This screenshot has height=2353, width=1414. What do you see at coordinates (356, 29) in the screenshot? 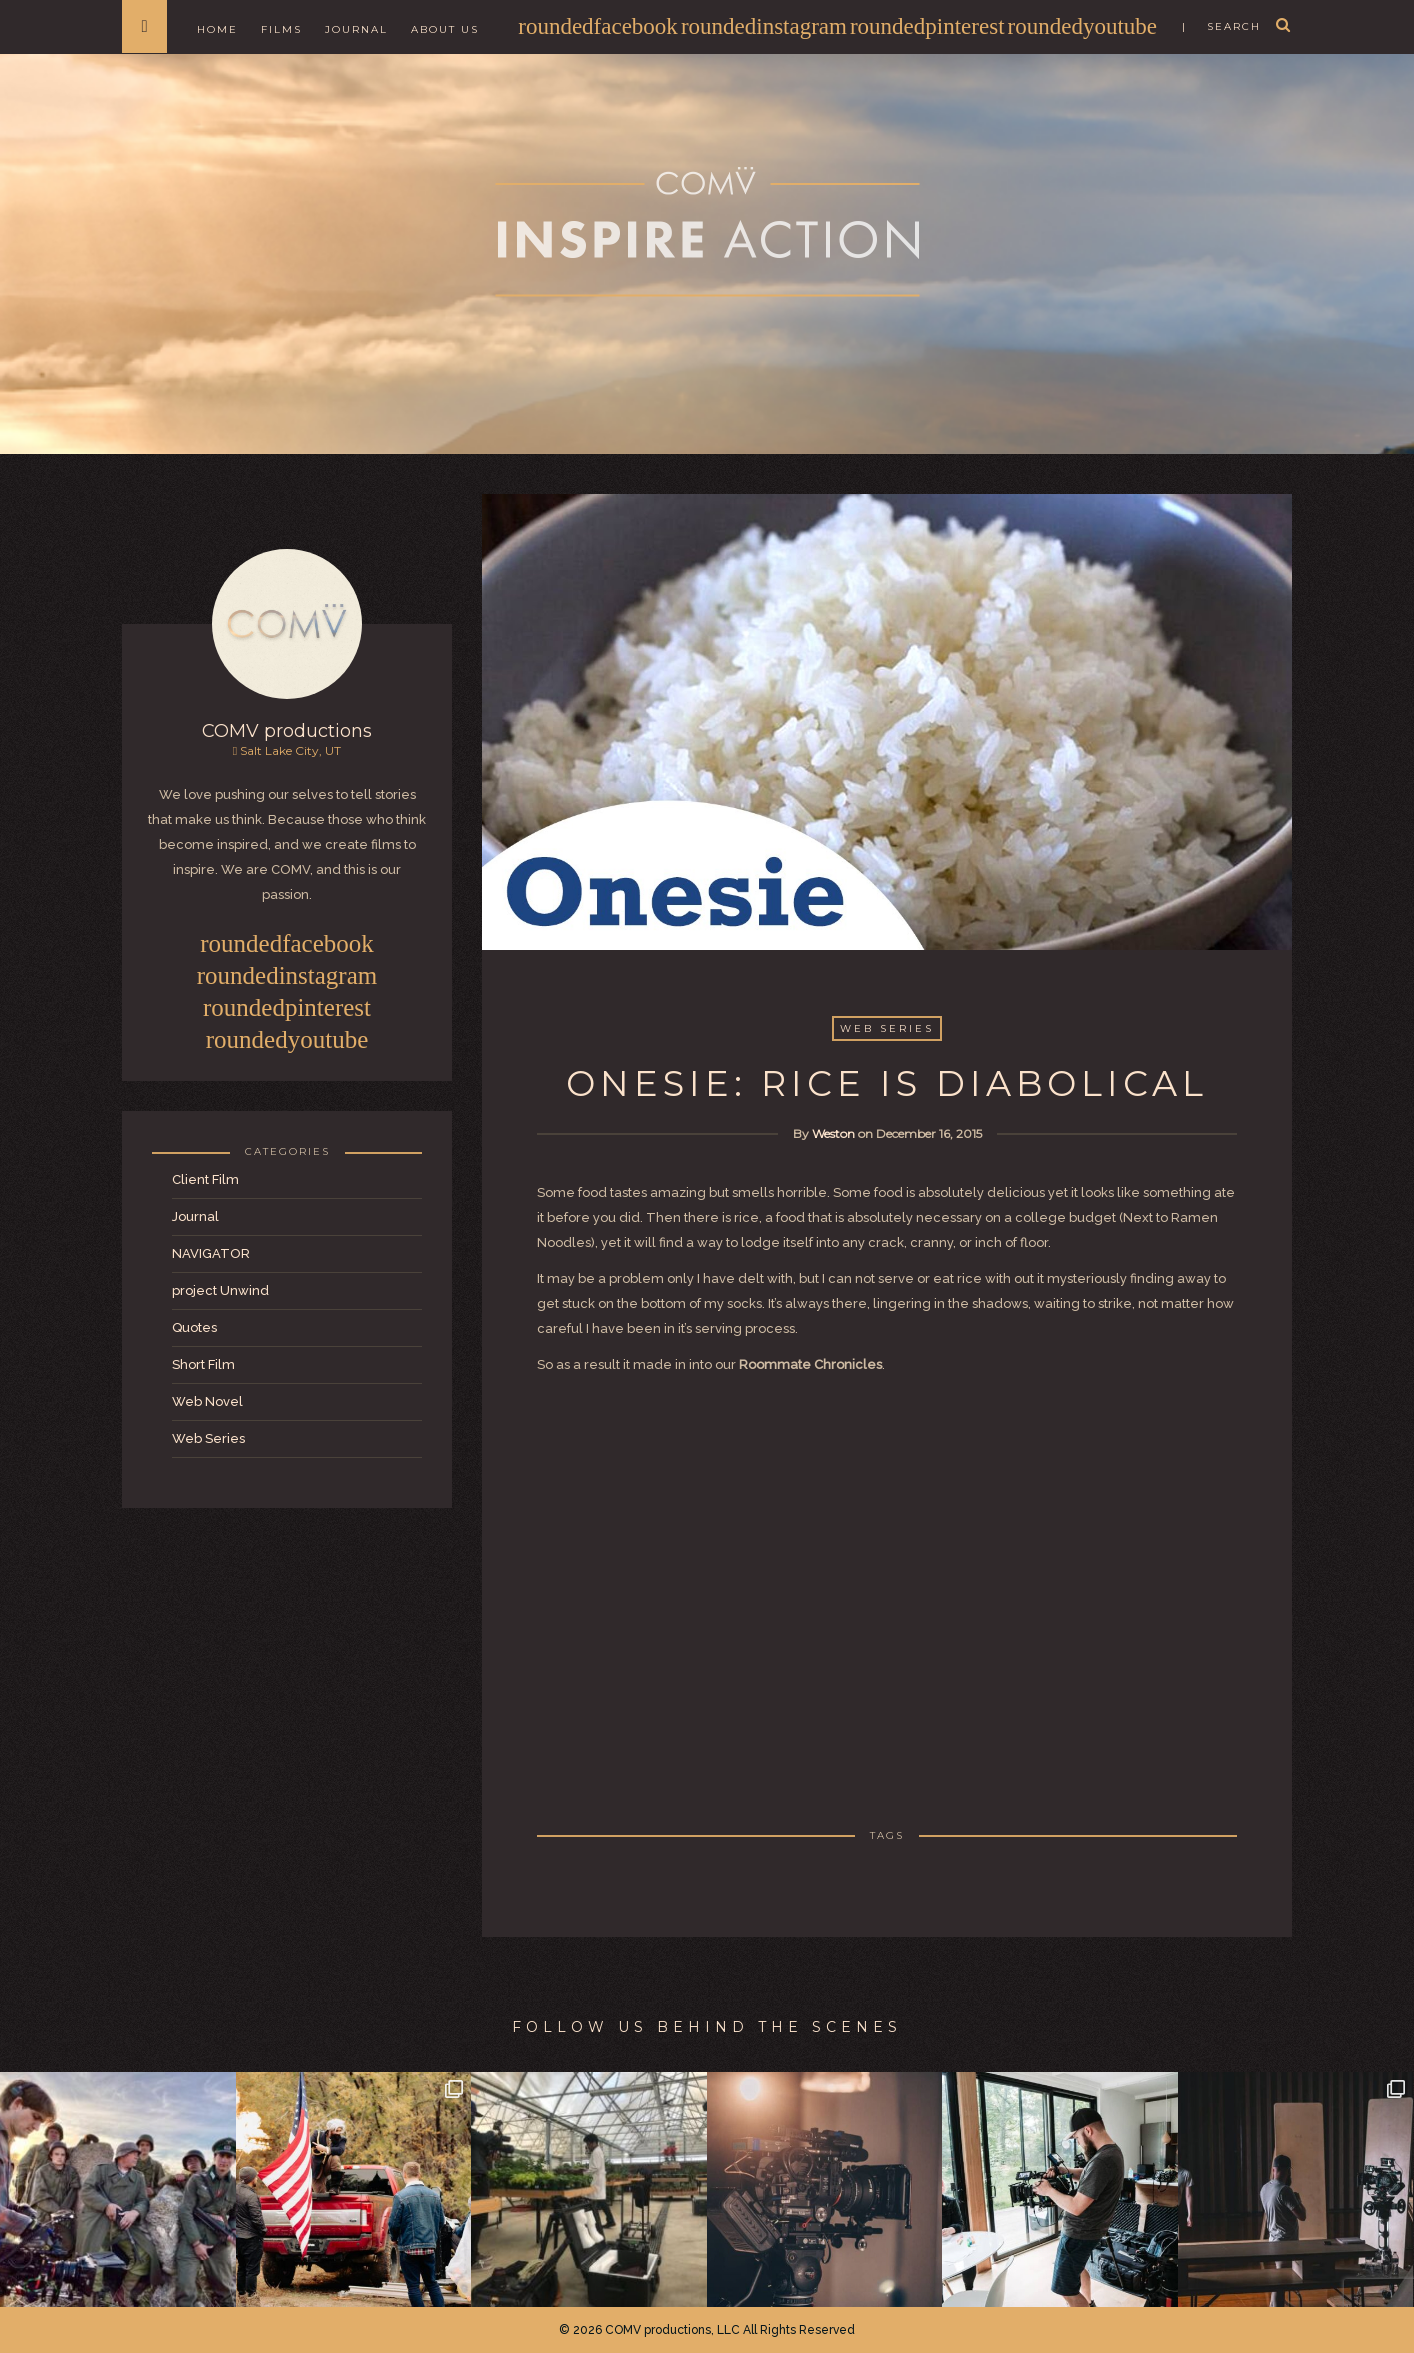
I see `Journal` at bounding box center [356, 29].